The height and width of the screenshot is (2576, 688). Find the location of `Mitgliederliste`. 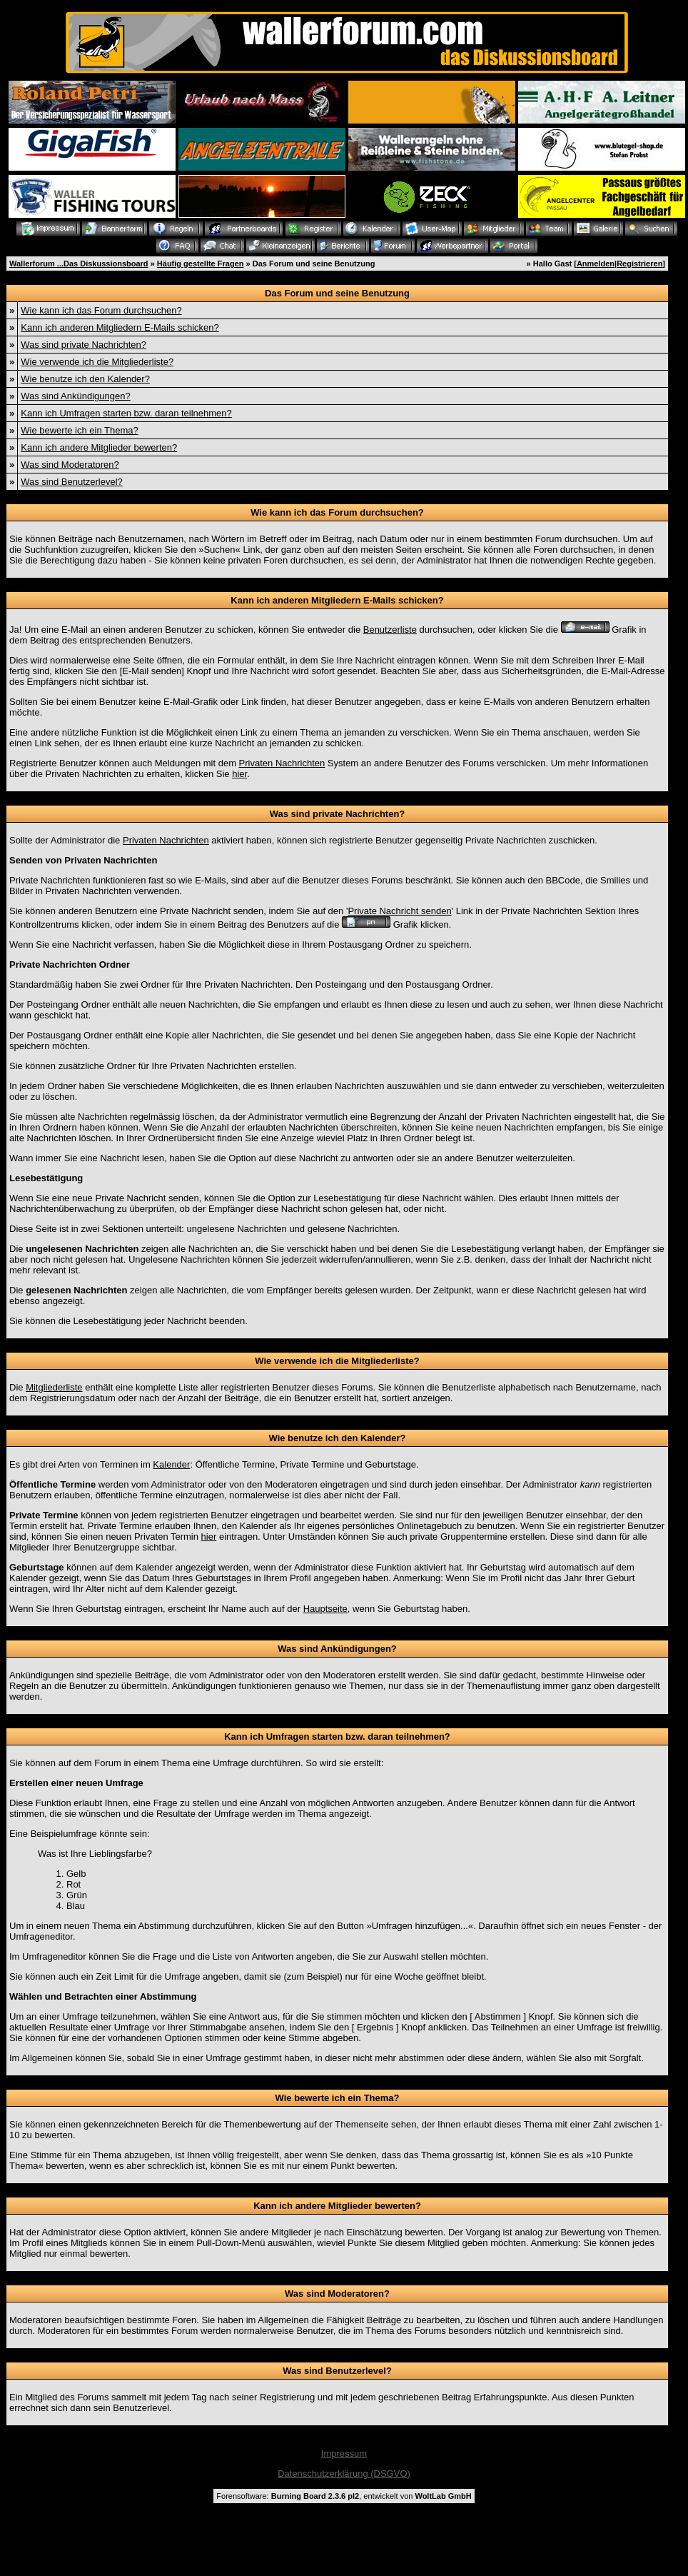

Mitgliederliste is located at coordinates (54, 1387).